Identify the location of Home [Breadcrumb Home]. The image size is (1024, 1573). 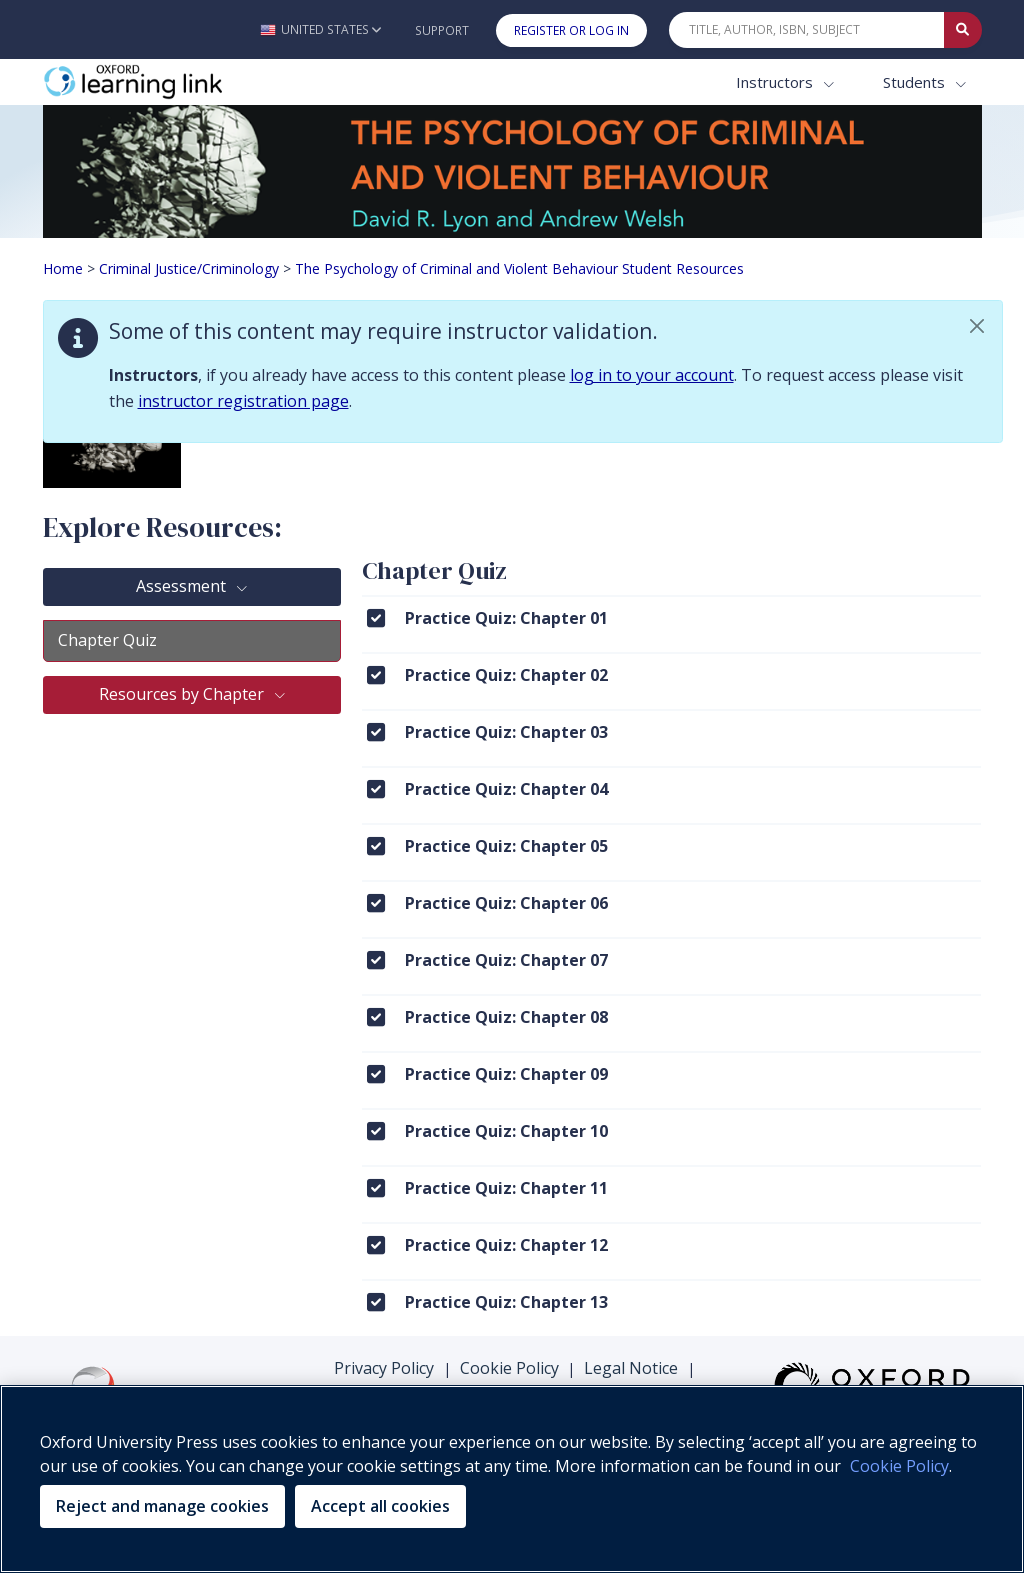
(63, 268).